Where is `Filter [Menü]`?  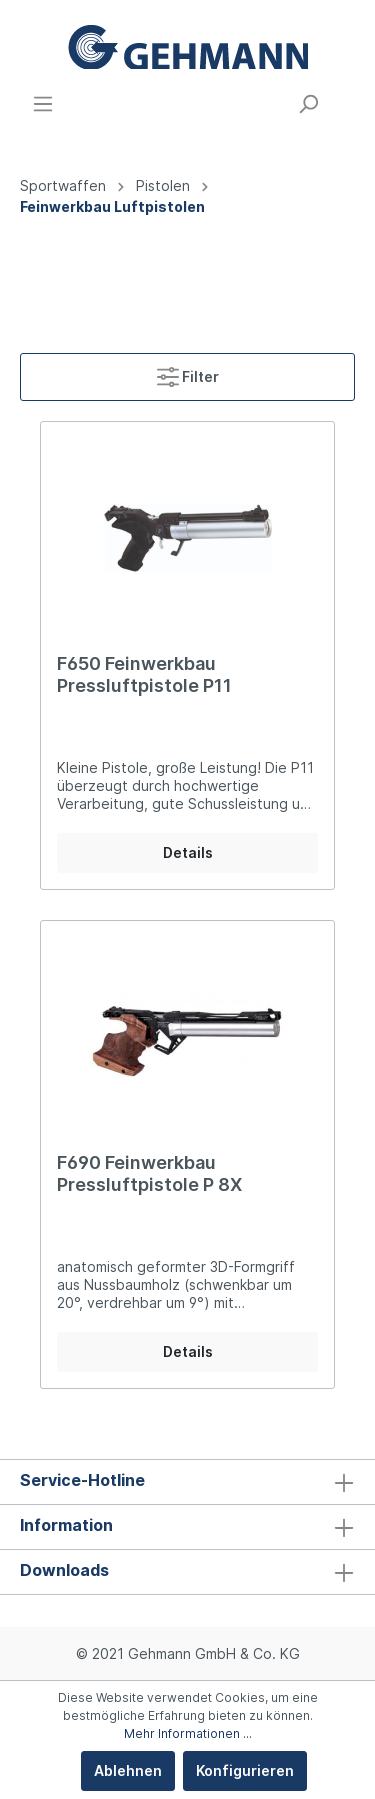
Filter [Menü] is located at coordinates (188, 372).